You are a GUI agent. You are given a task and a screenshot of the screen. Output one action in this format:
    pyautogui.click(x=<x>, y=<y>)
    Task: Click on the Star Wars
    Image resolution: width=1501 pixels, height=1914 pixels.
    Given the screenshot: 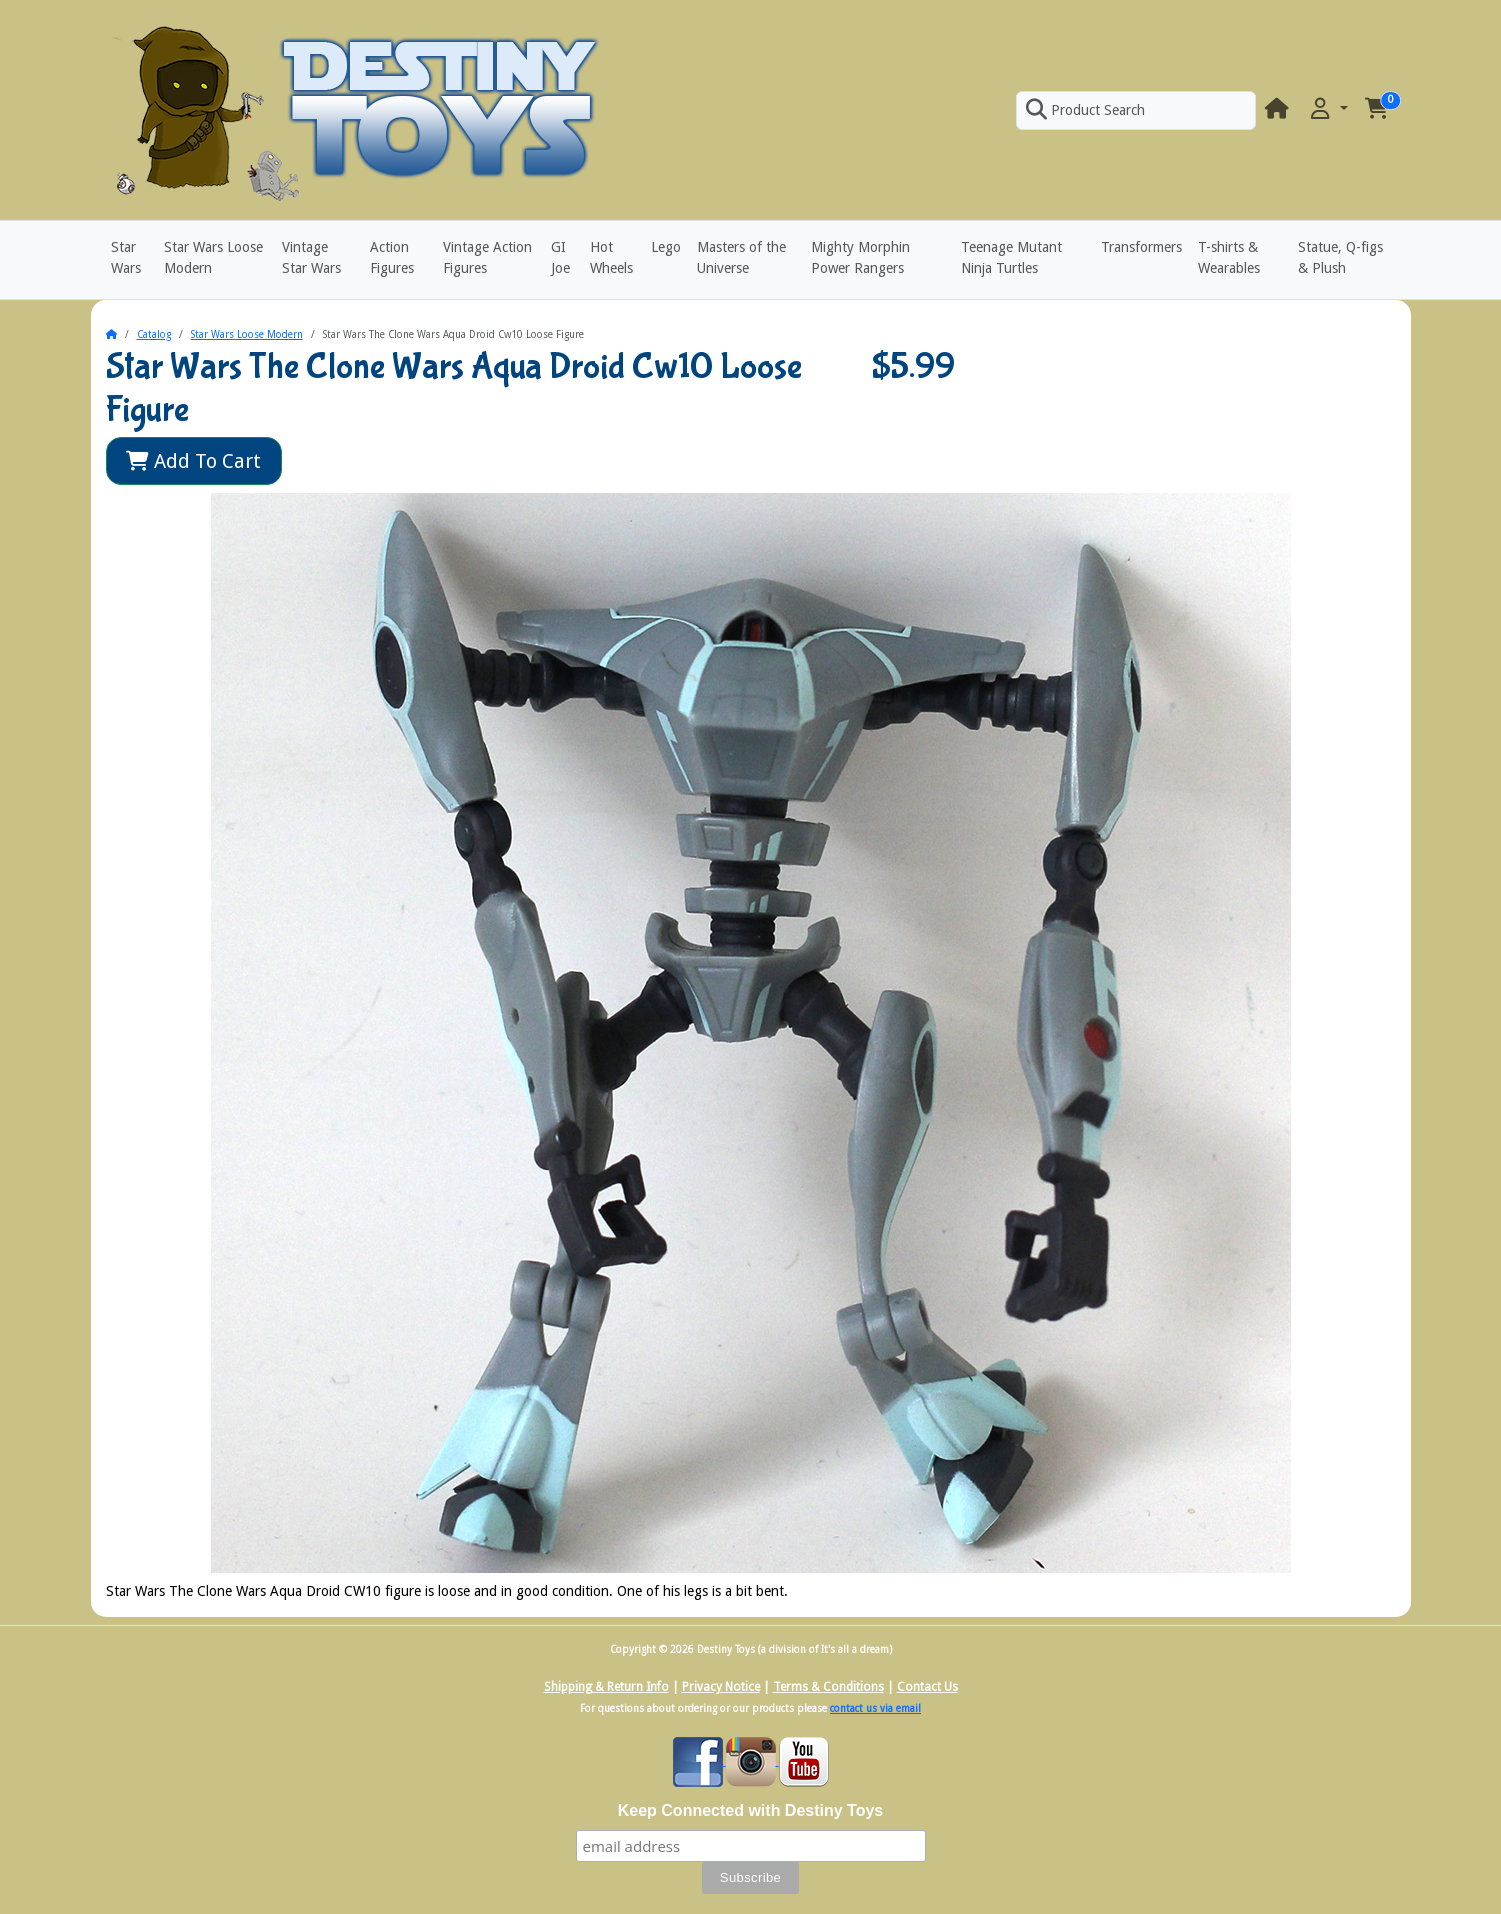 What is the action you would take?
    pyautogui.click(x=126, y=257)
    